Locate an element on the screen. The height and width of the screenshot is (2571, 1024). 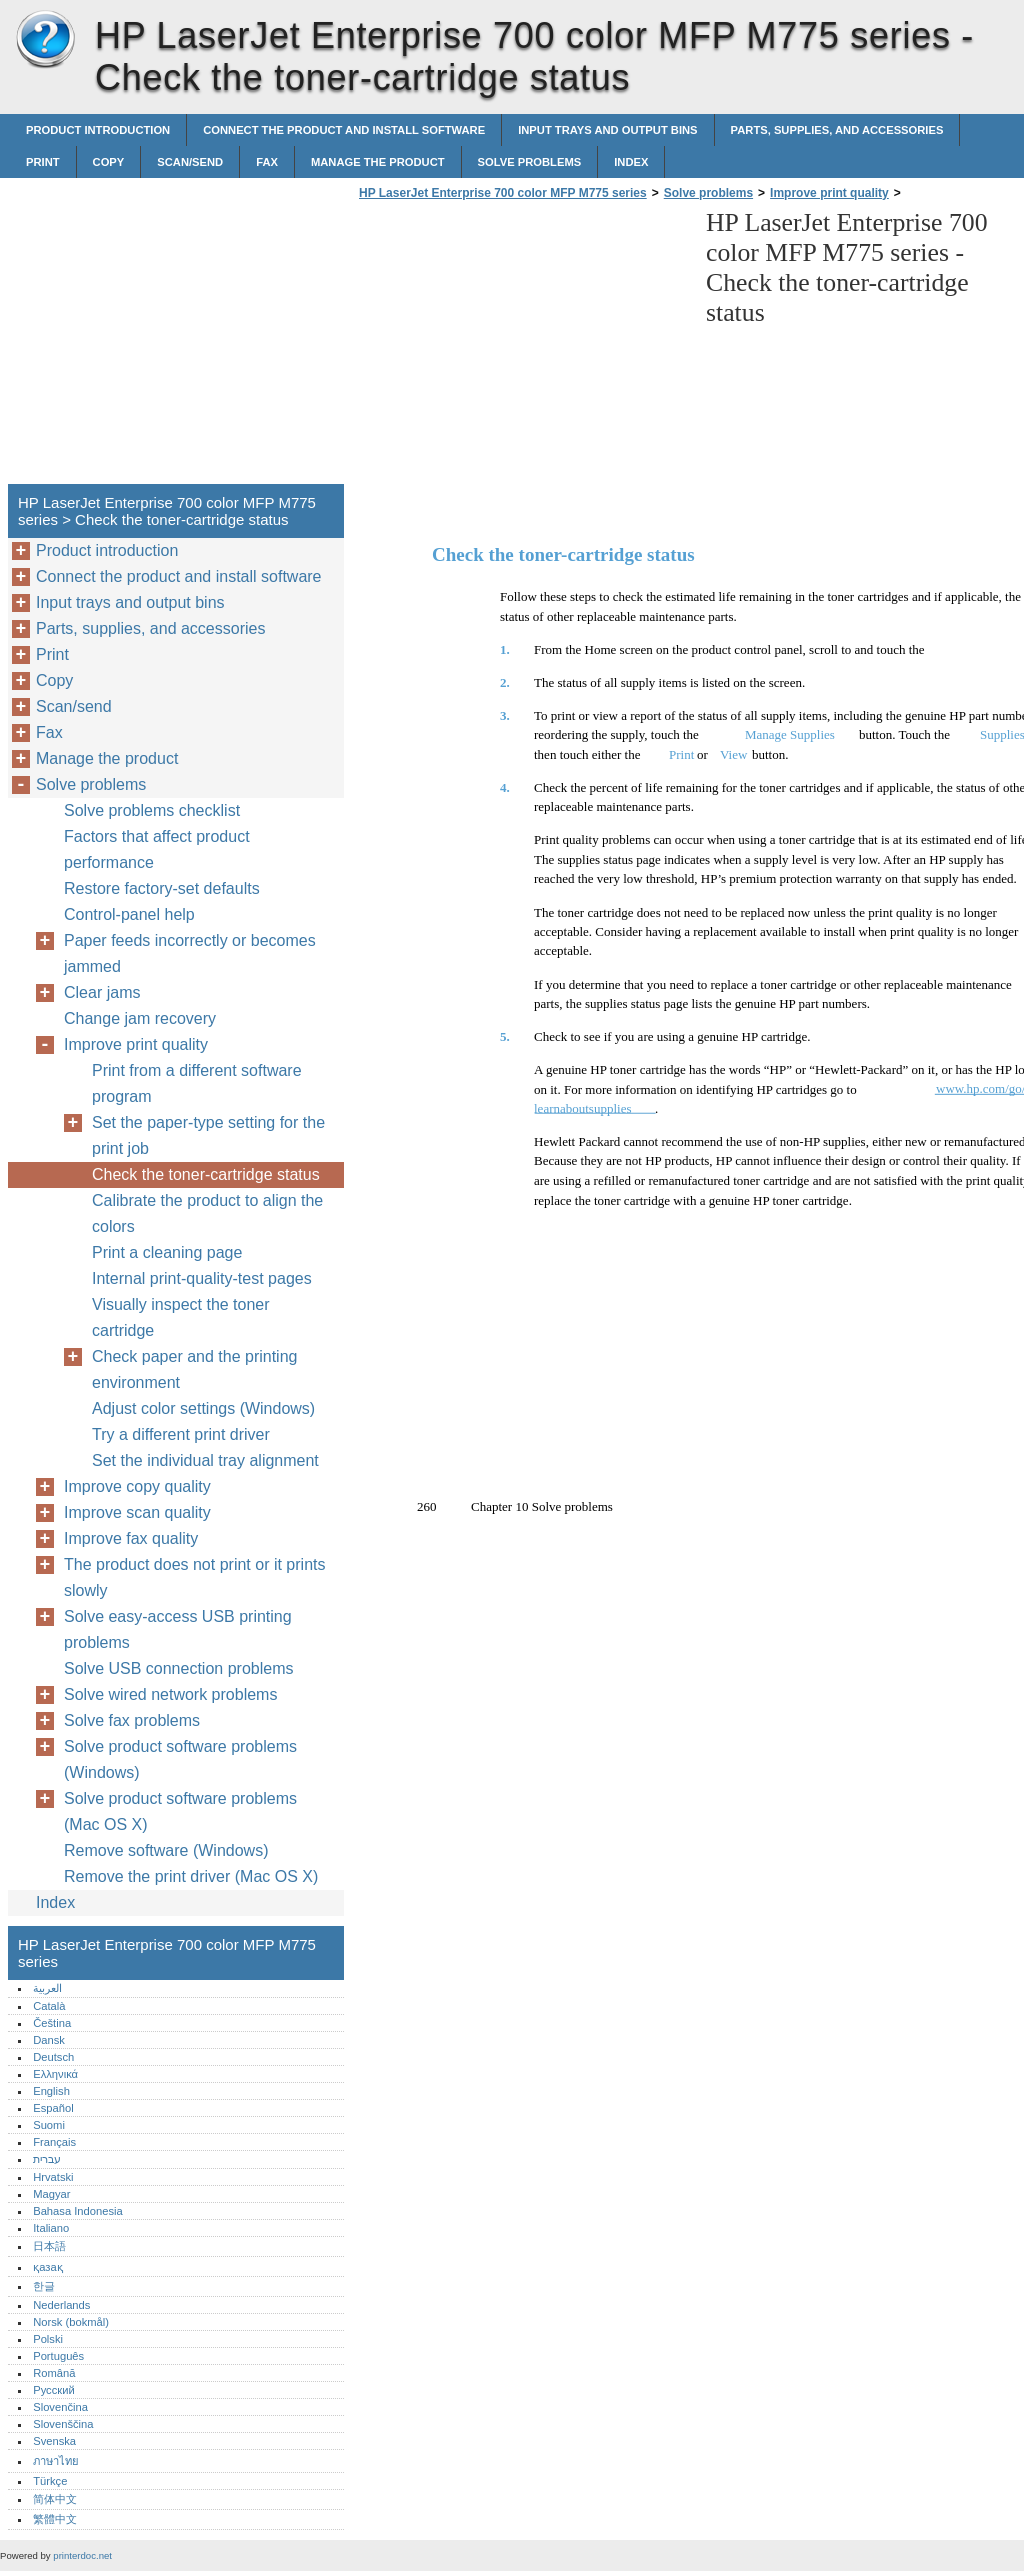
Svenska is located at coordinates (54, 2441).